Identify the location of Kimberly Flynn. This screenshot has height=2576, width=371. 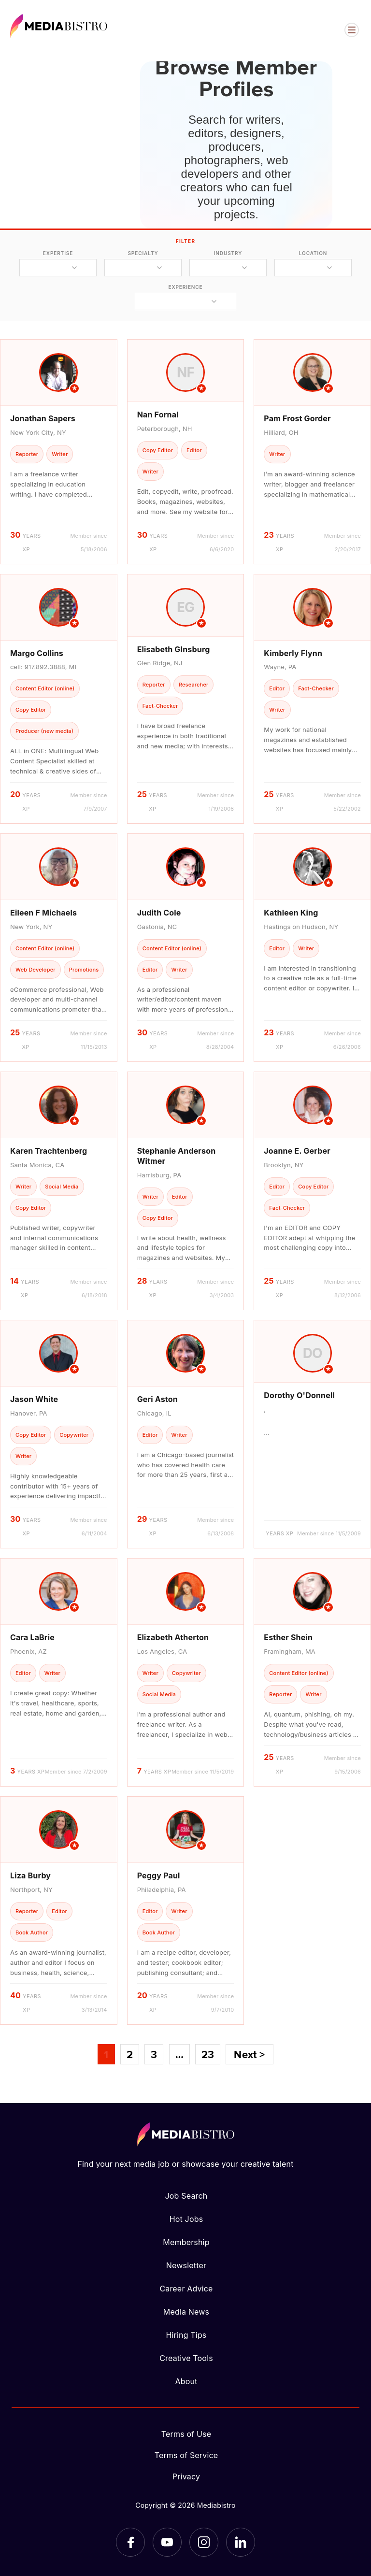
(293, 653).